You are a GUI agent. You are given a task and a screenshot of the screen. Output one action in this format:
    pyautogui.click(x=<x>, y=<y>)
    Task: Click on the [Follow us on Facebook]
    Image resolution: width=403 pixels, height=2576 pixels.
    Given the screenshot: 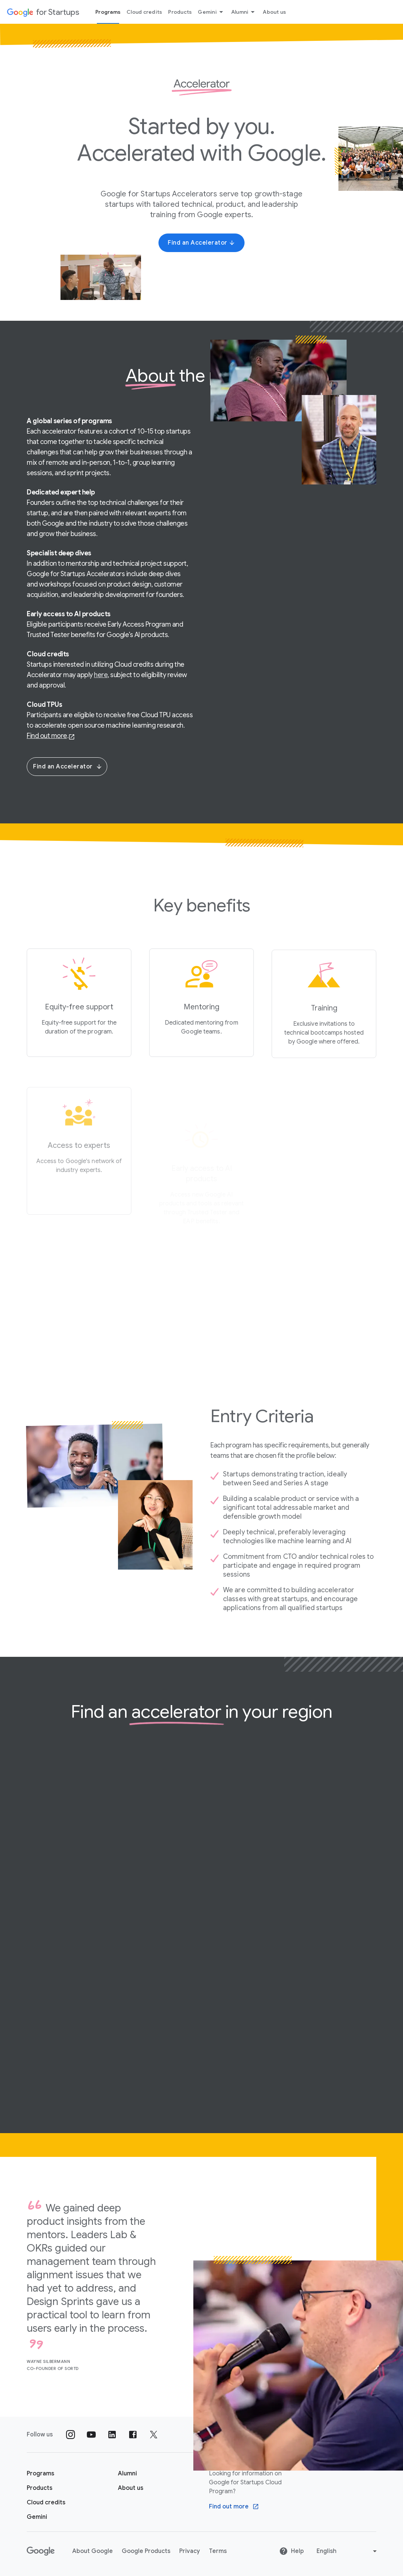 What is the action you would take?
    pyautogui.click(x=133, y=2434)
    